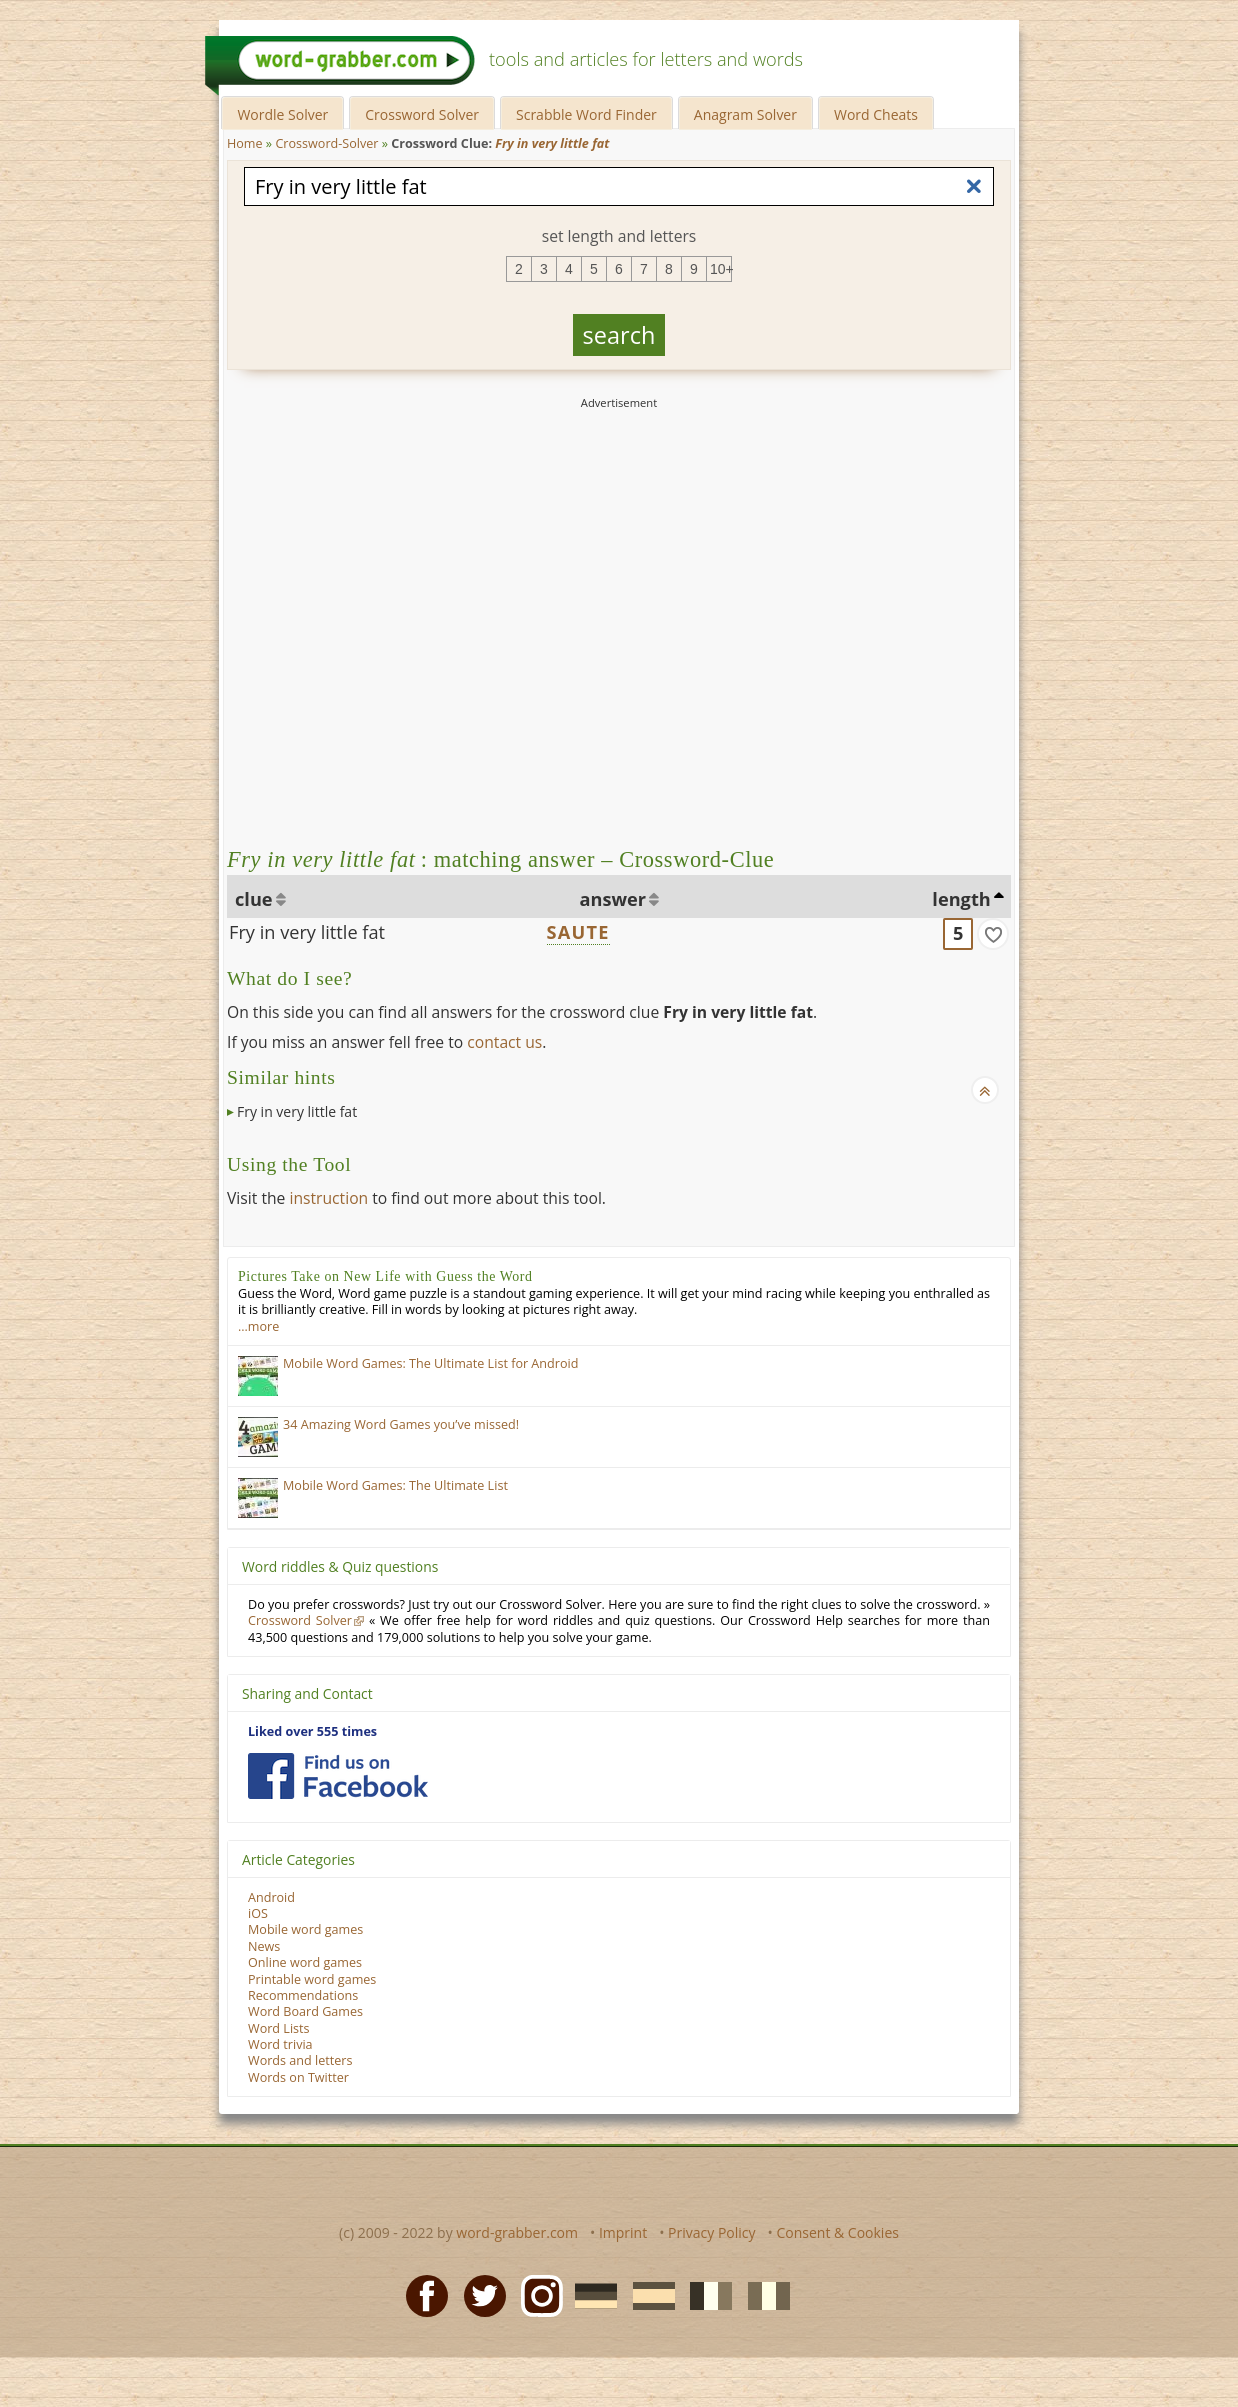  I want to click on iOS, so click(258, 1913).